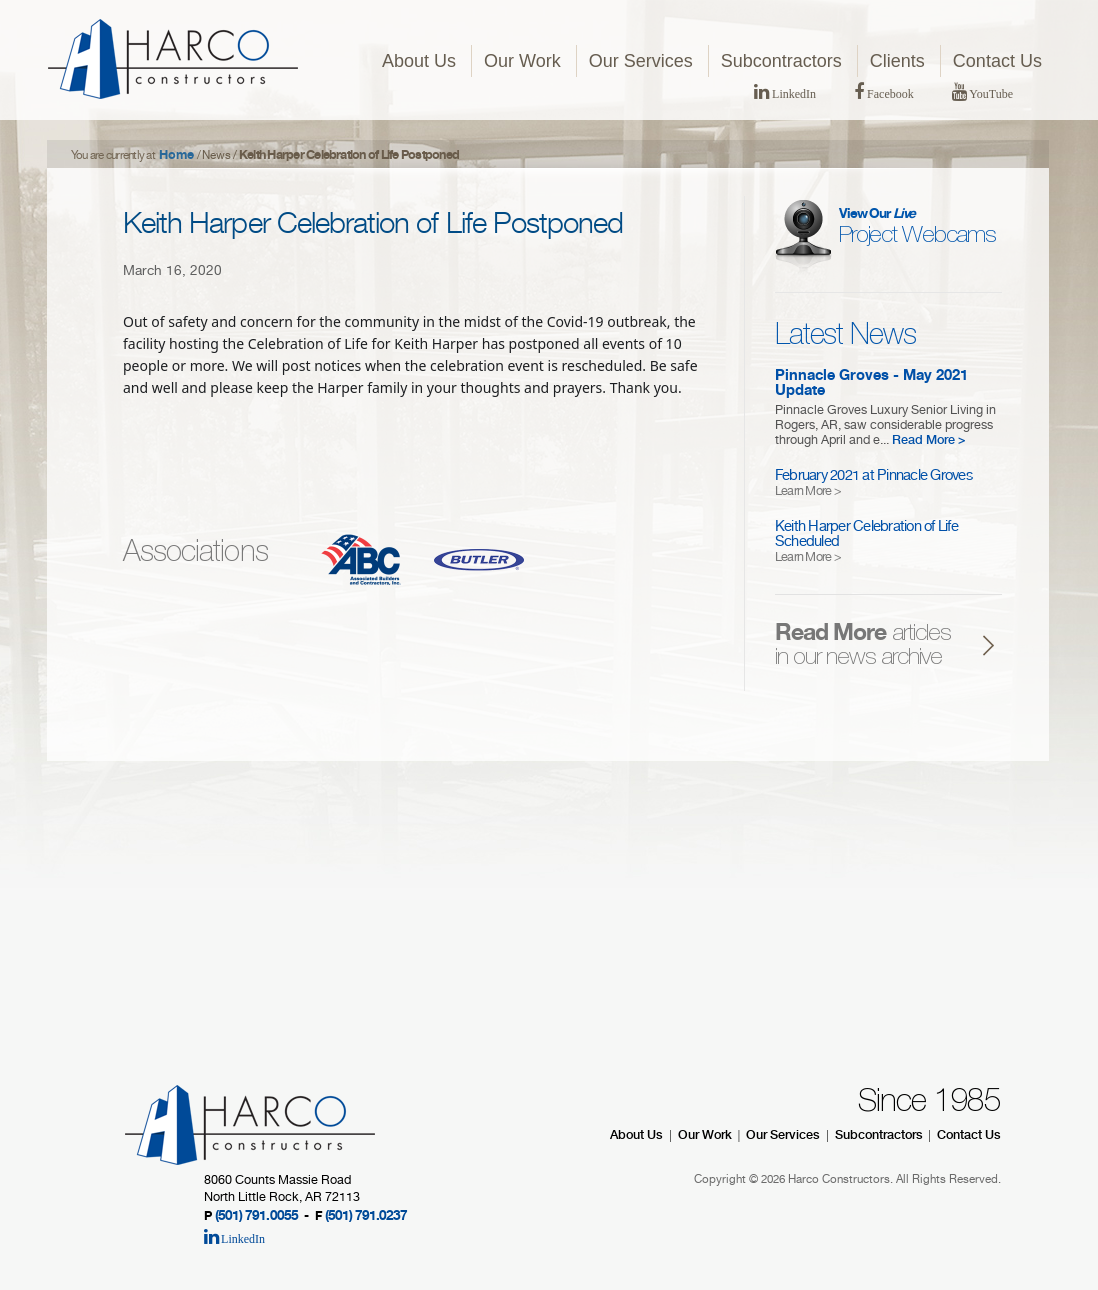  What do you see at coordinates (522, 61) in the screenshot?
I see `Our Work` at bounding box center [522, 61].